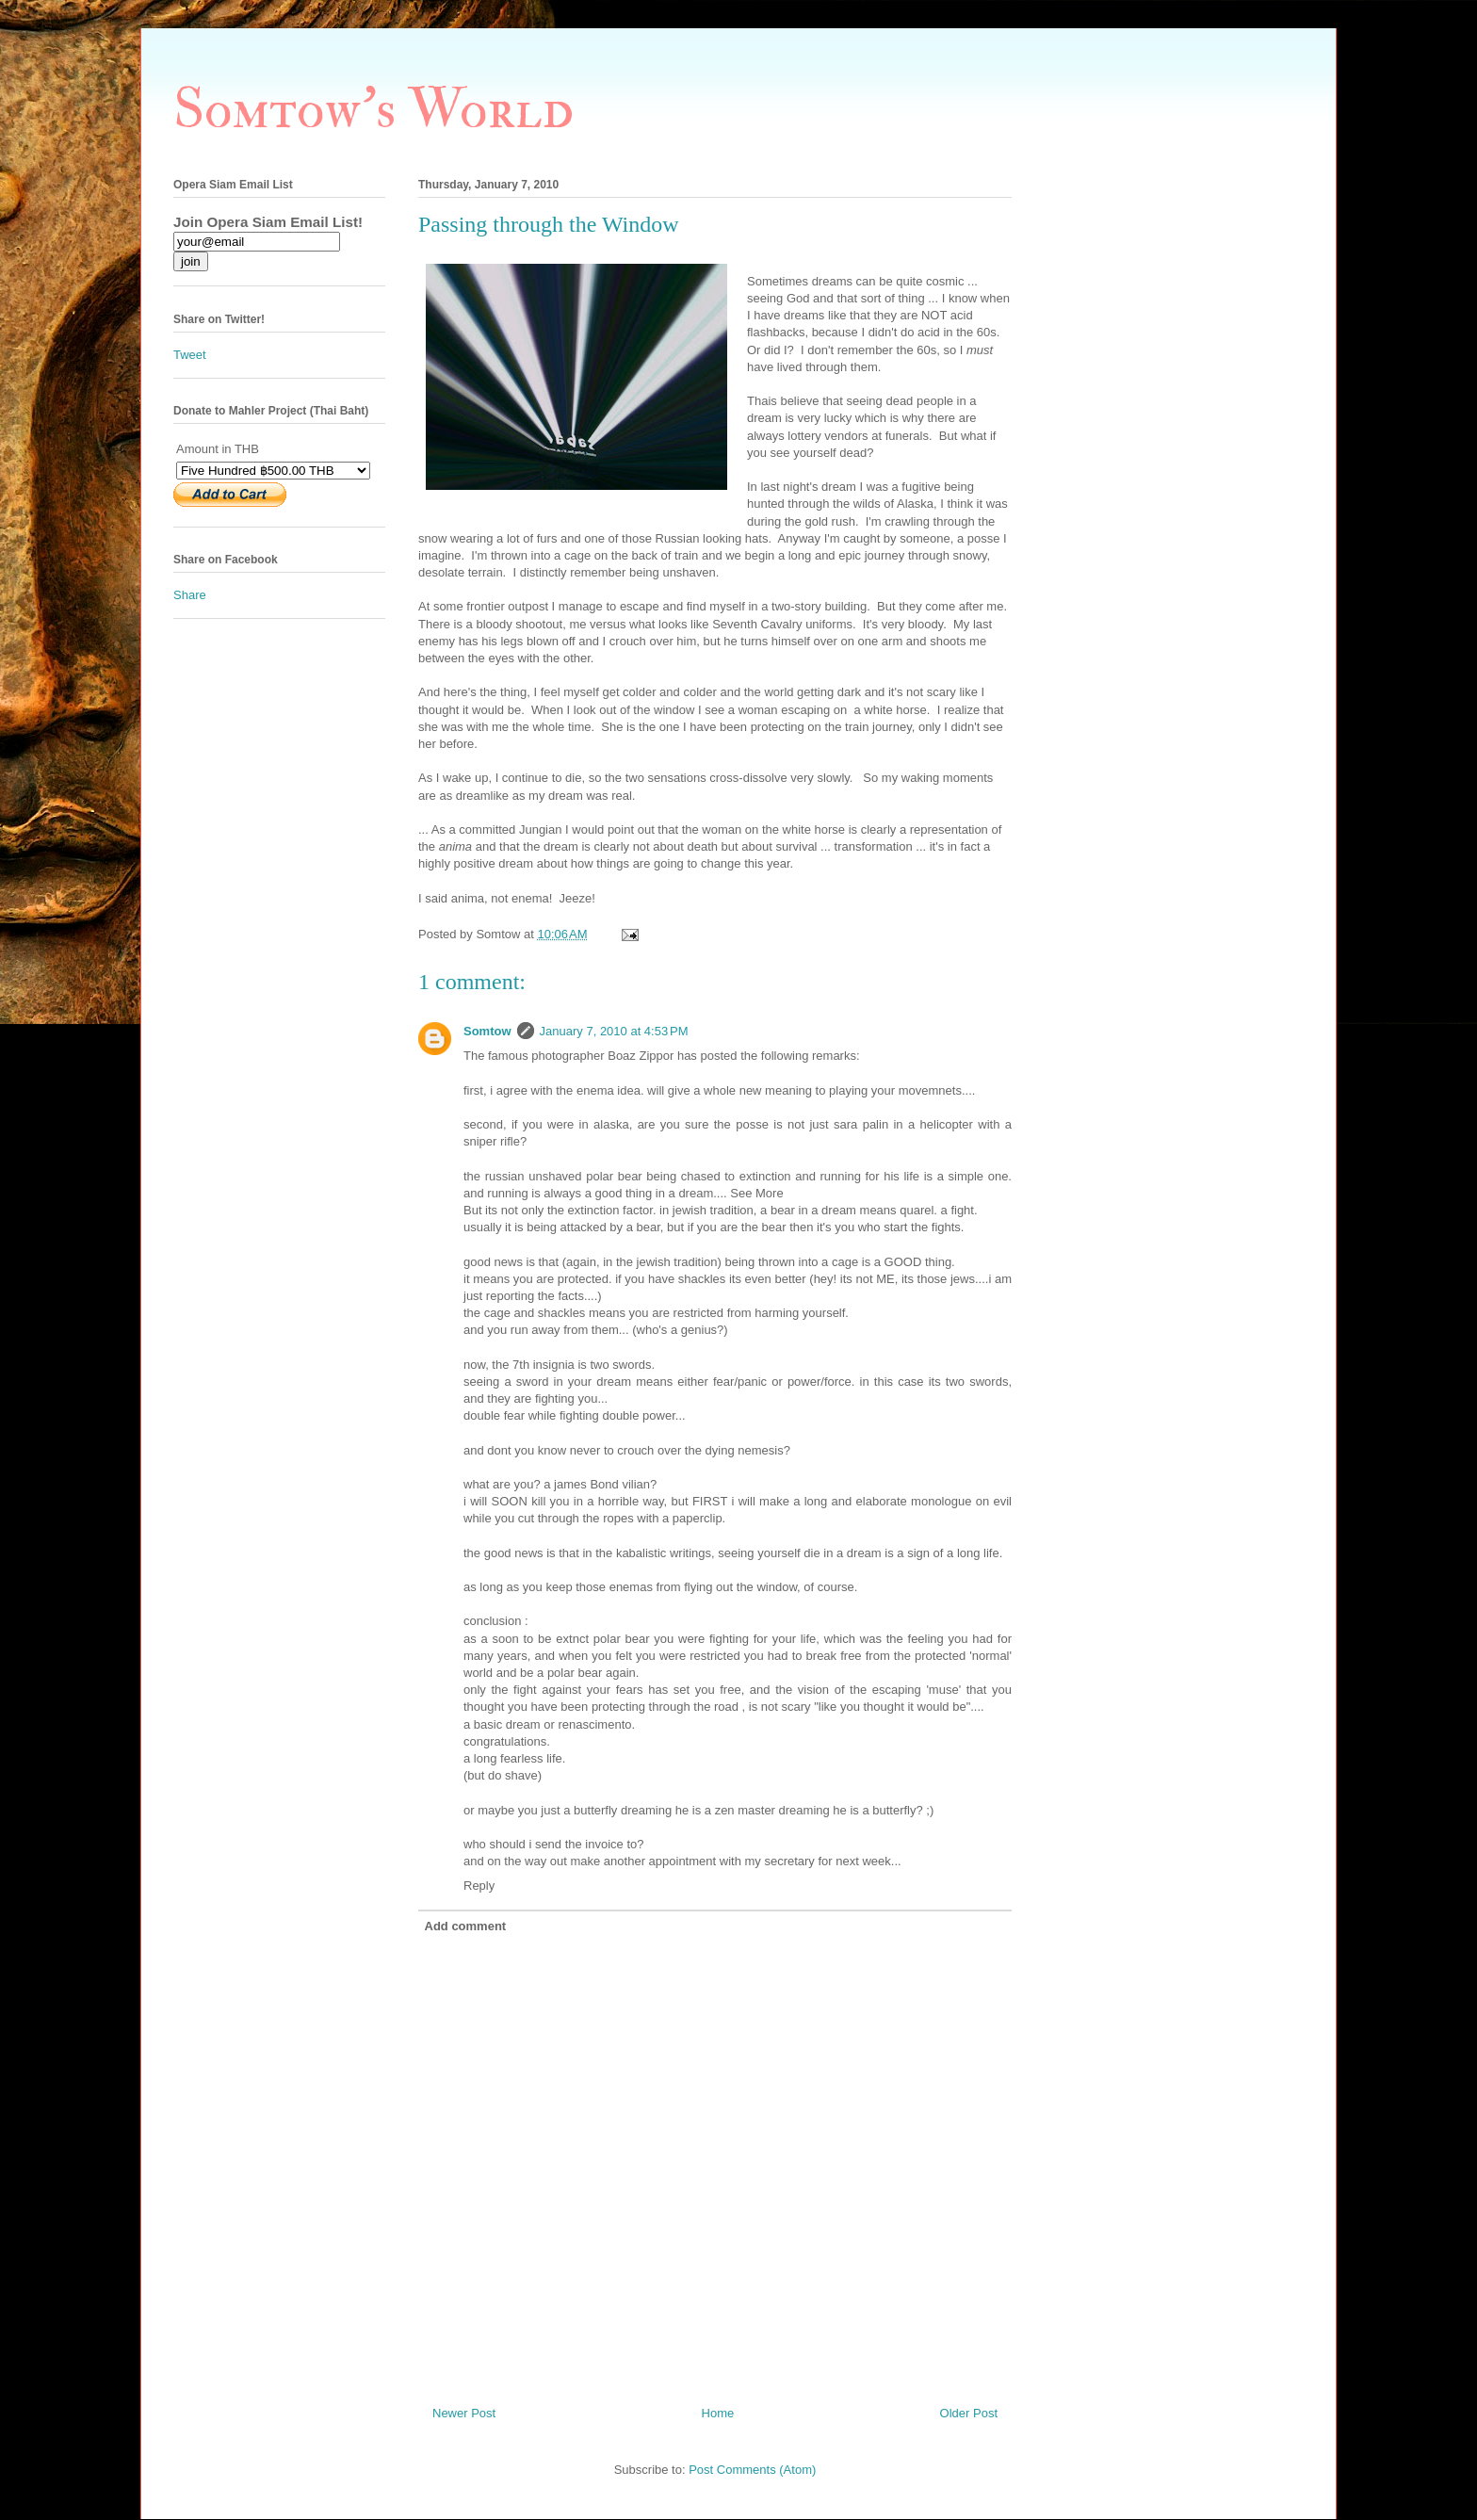 The image size is (1477, 2520). What do you see at coordinates (614, 1031) in the screenshot?
I see `January 7, 2010 at 4:53 PM` at bounding box center [614, 1031].